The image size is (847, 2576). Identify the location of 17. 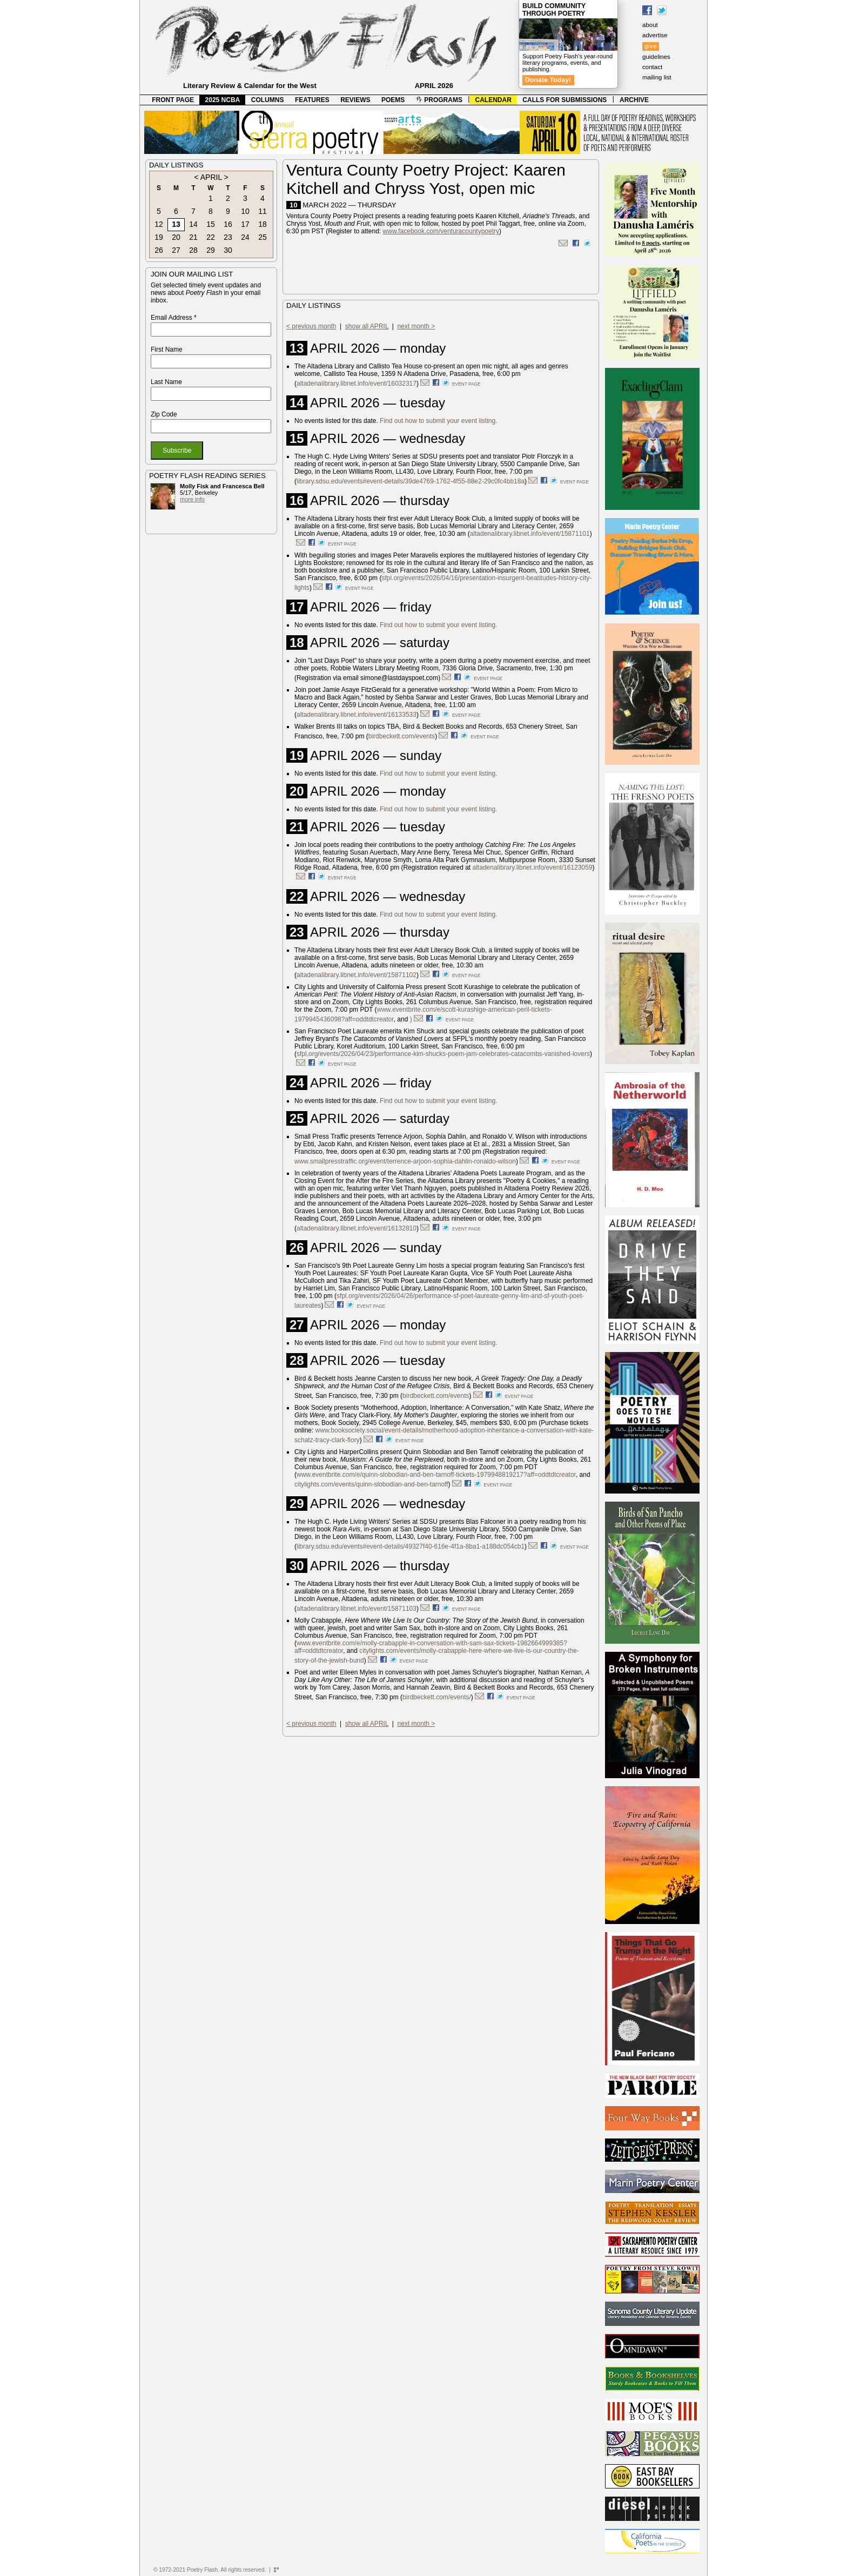
(245, 224).